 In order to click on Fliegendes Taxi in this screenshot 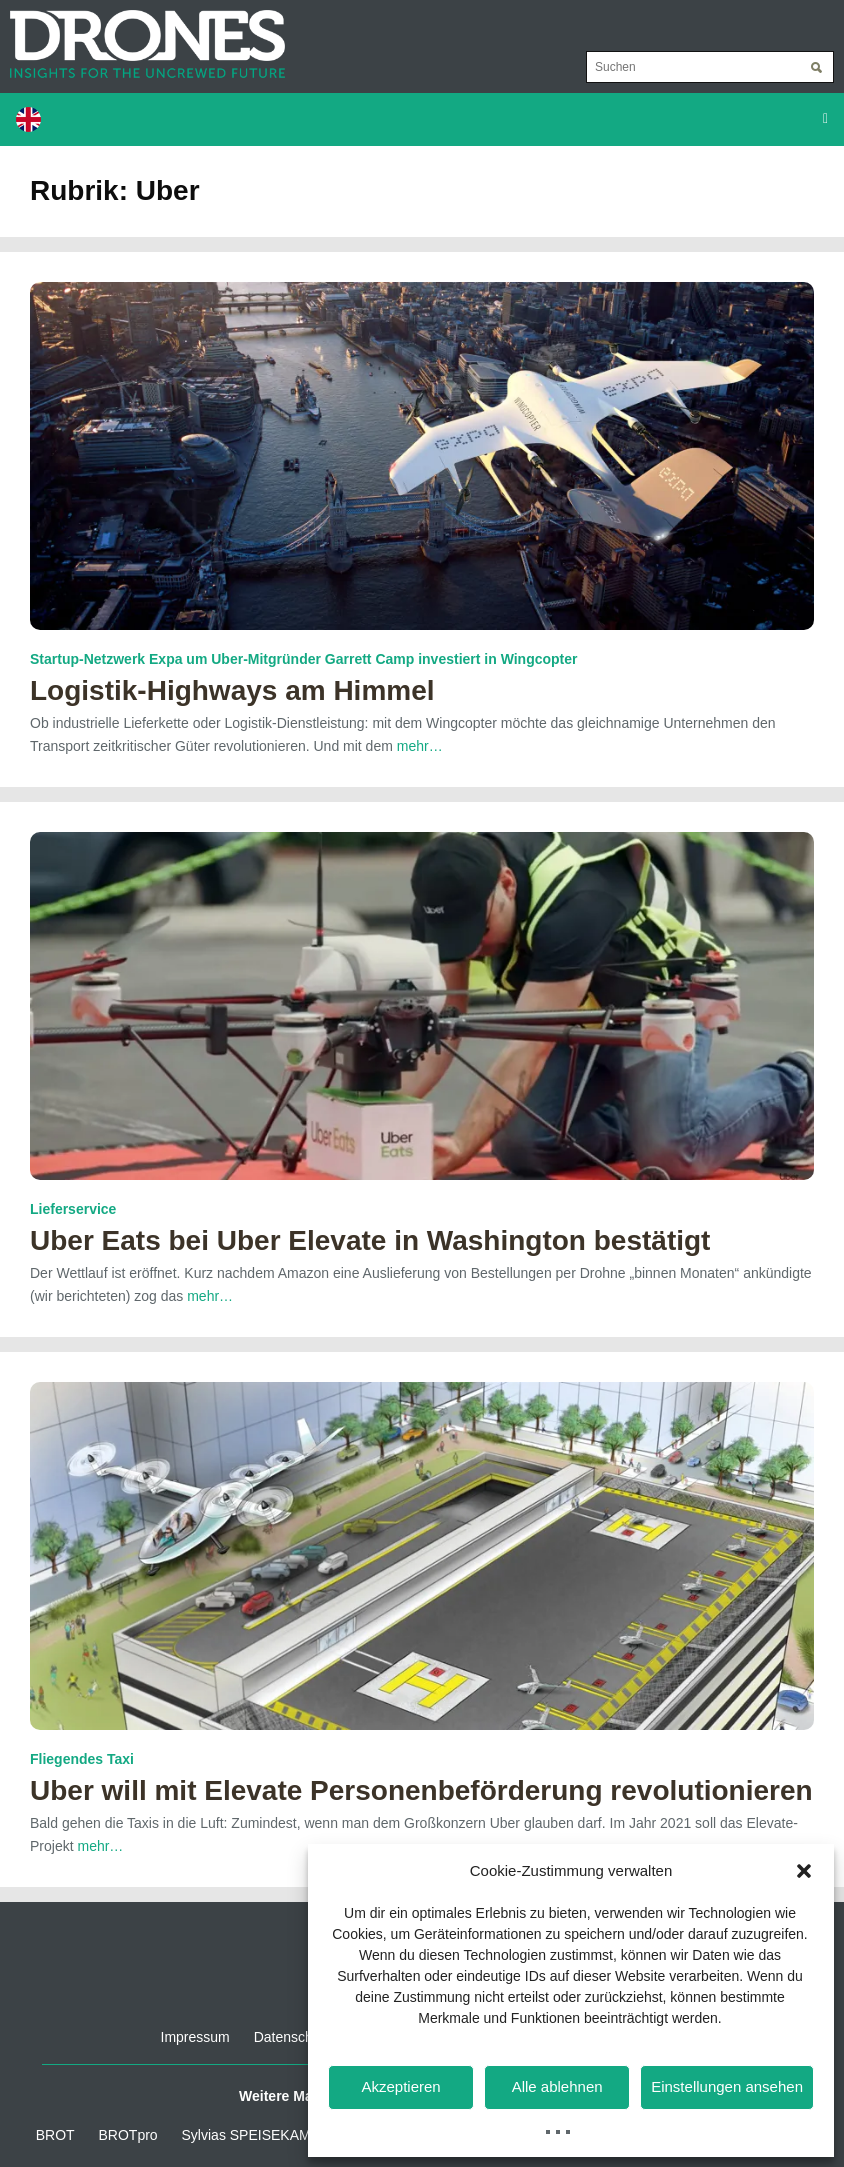, I will do `click(82, 1759)`.